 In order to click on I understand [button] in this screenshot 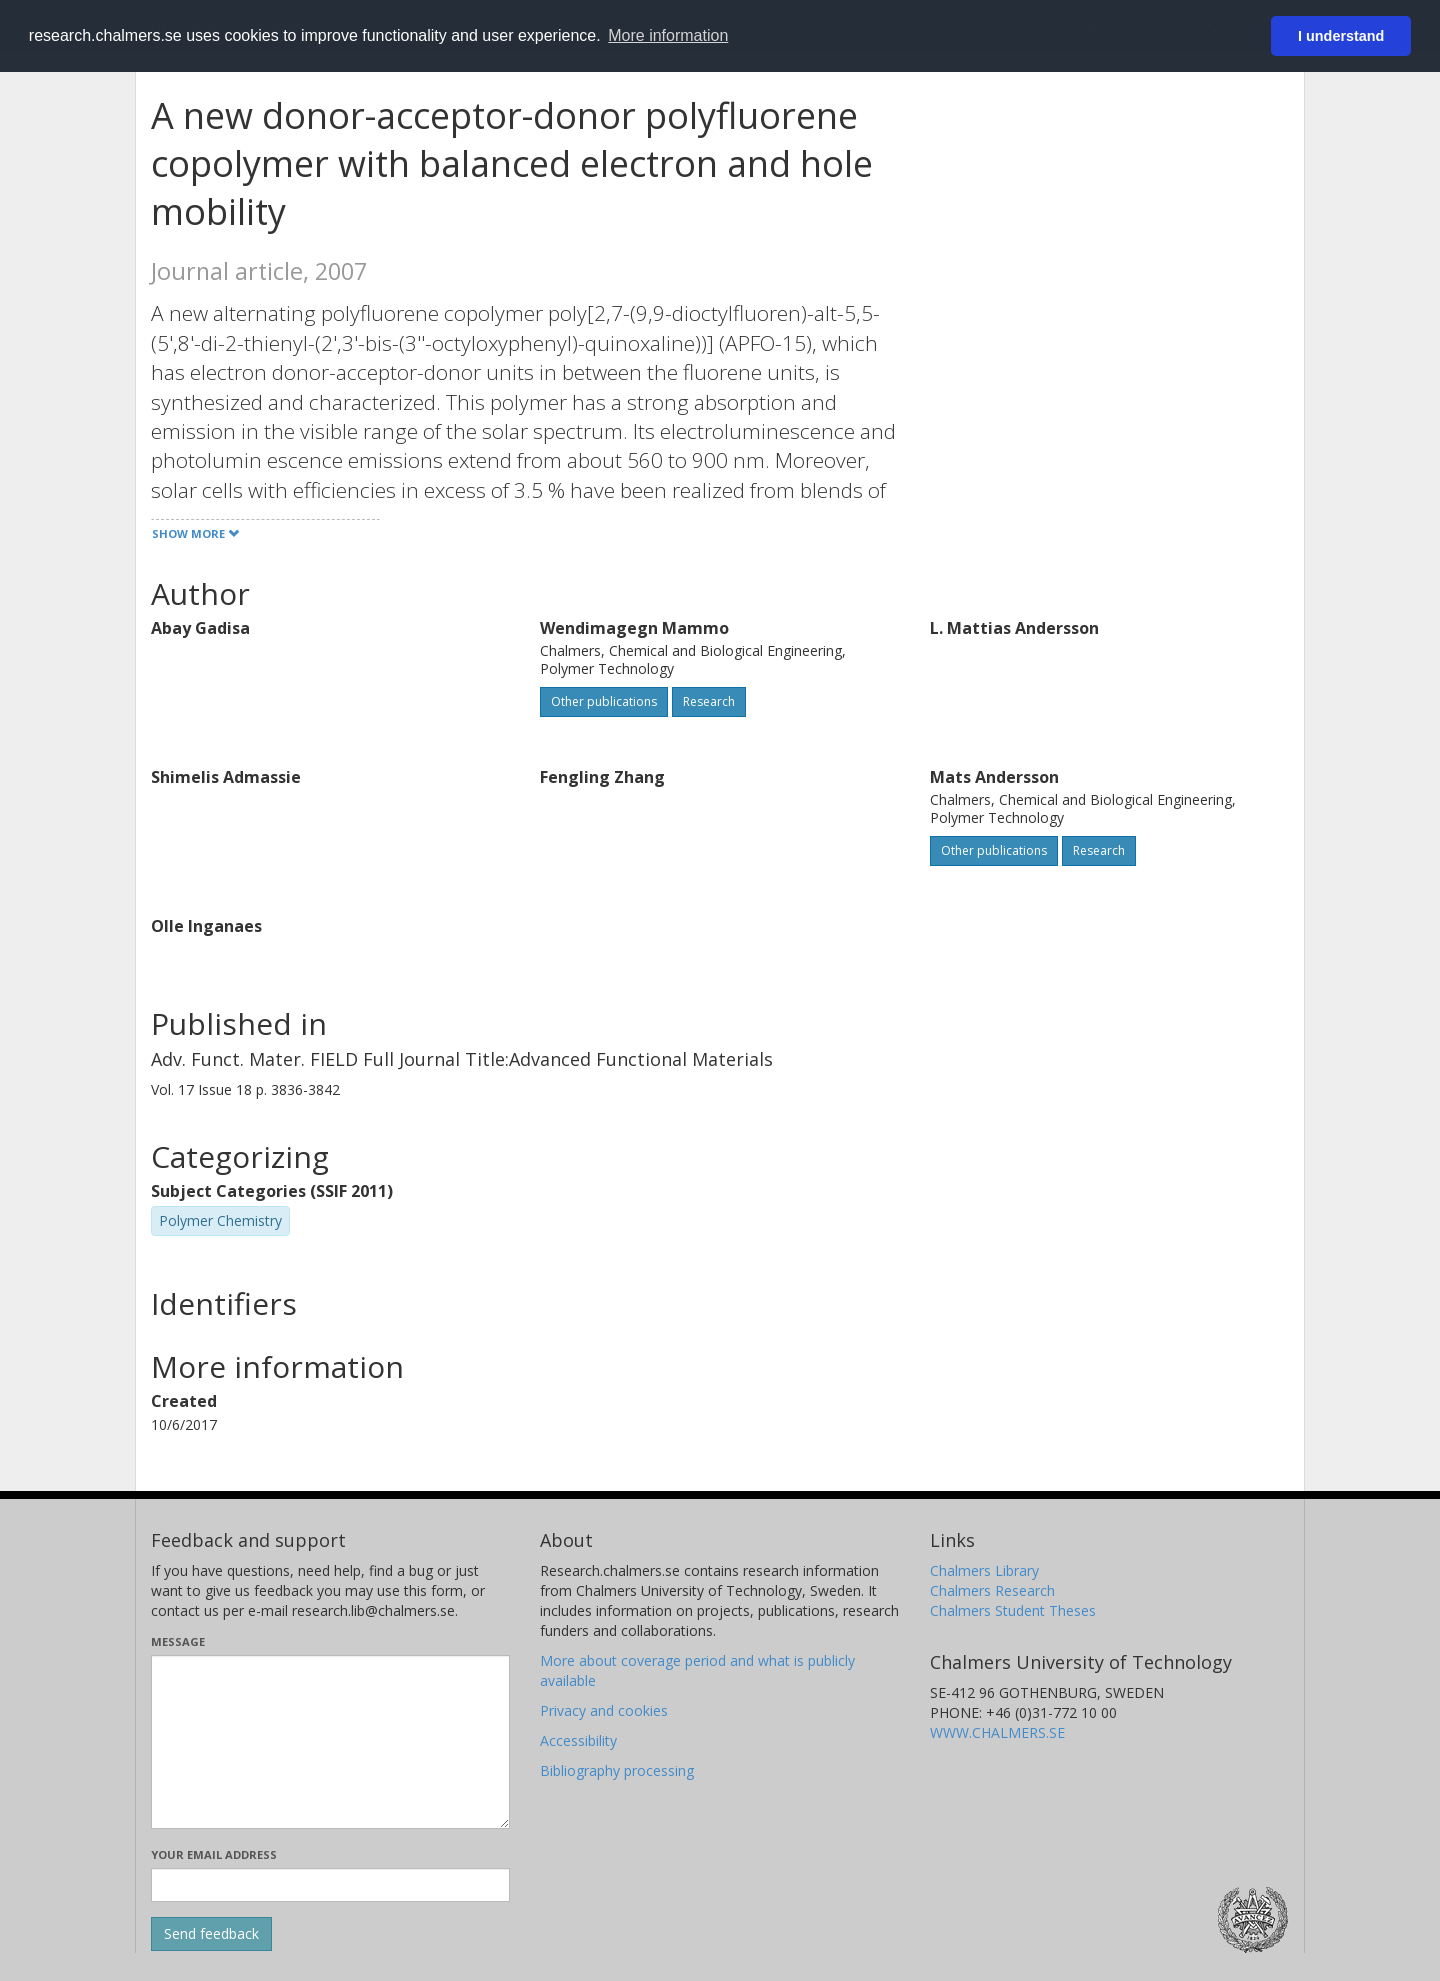, I will do `click(1341, 36)`.